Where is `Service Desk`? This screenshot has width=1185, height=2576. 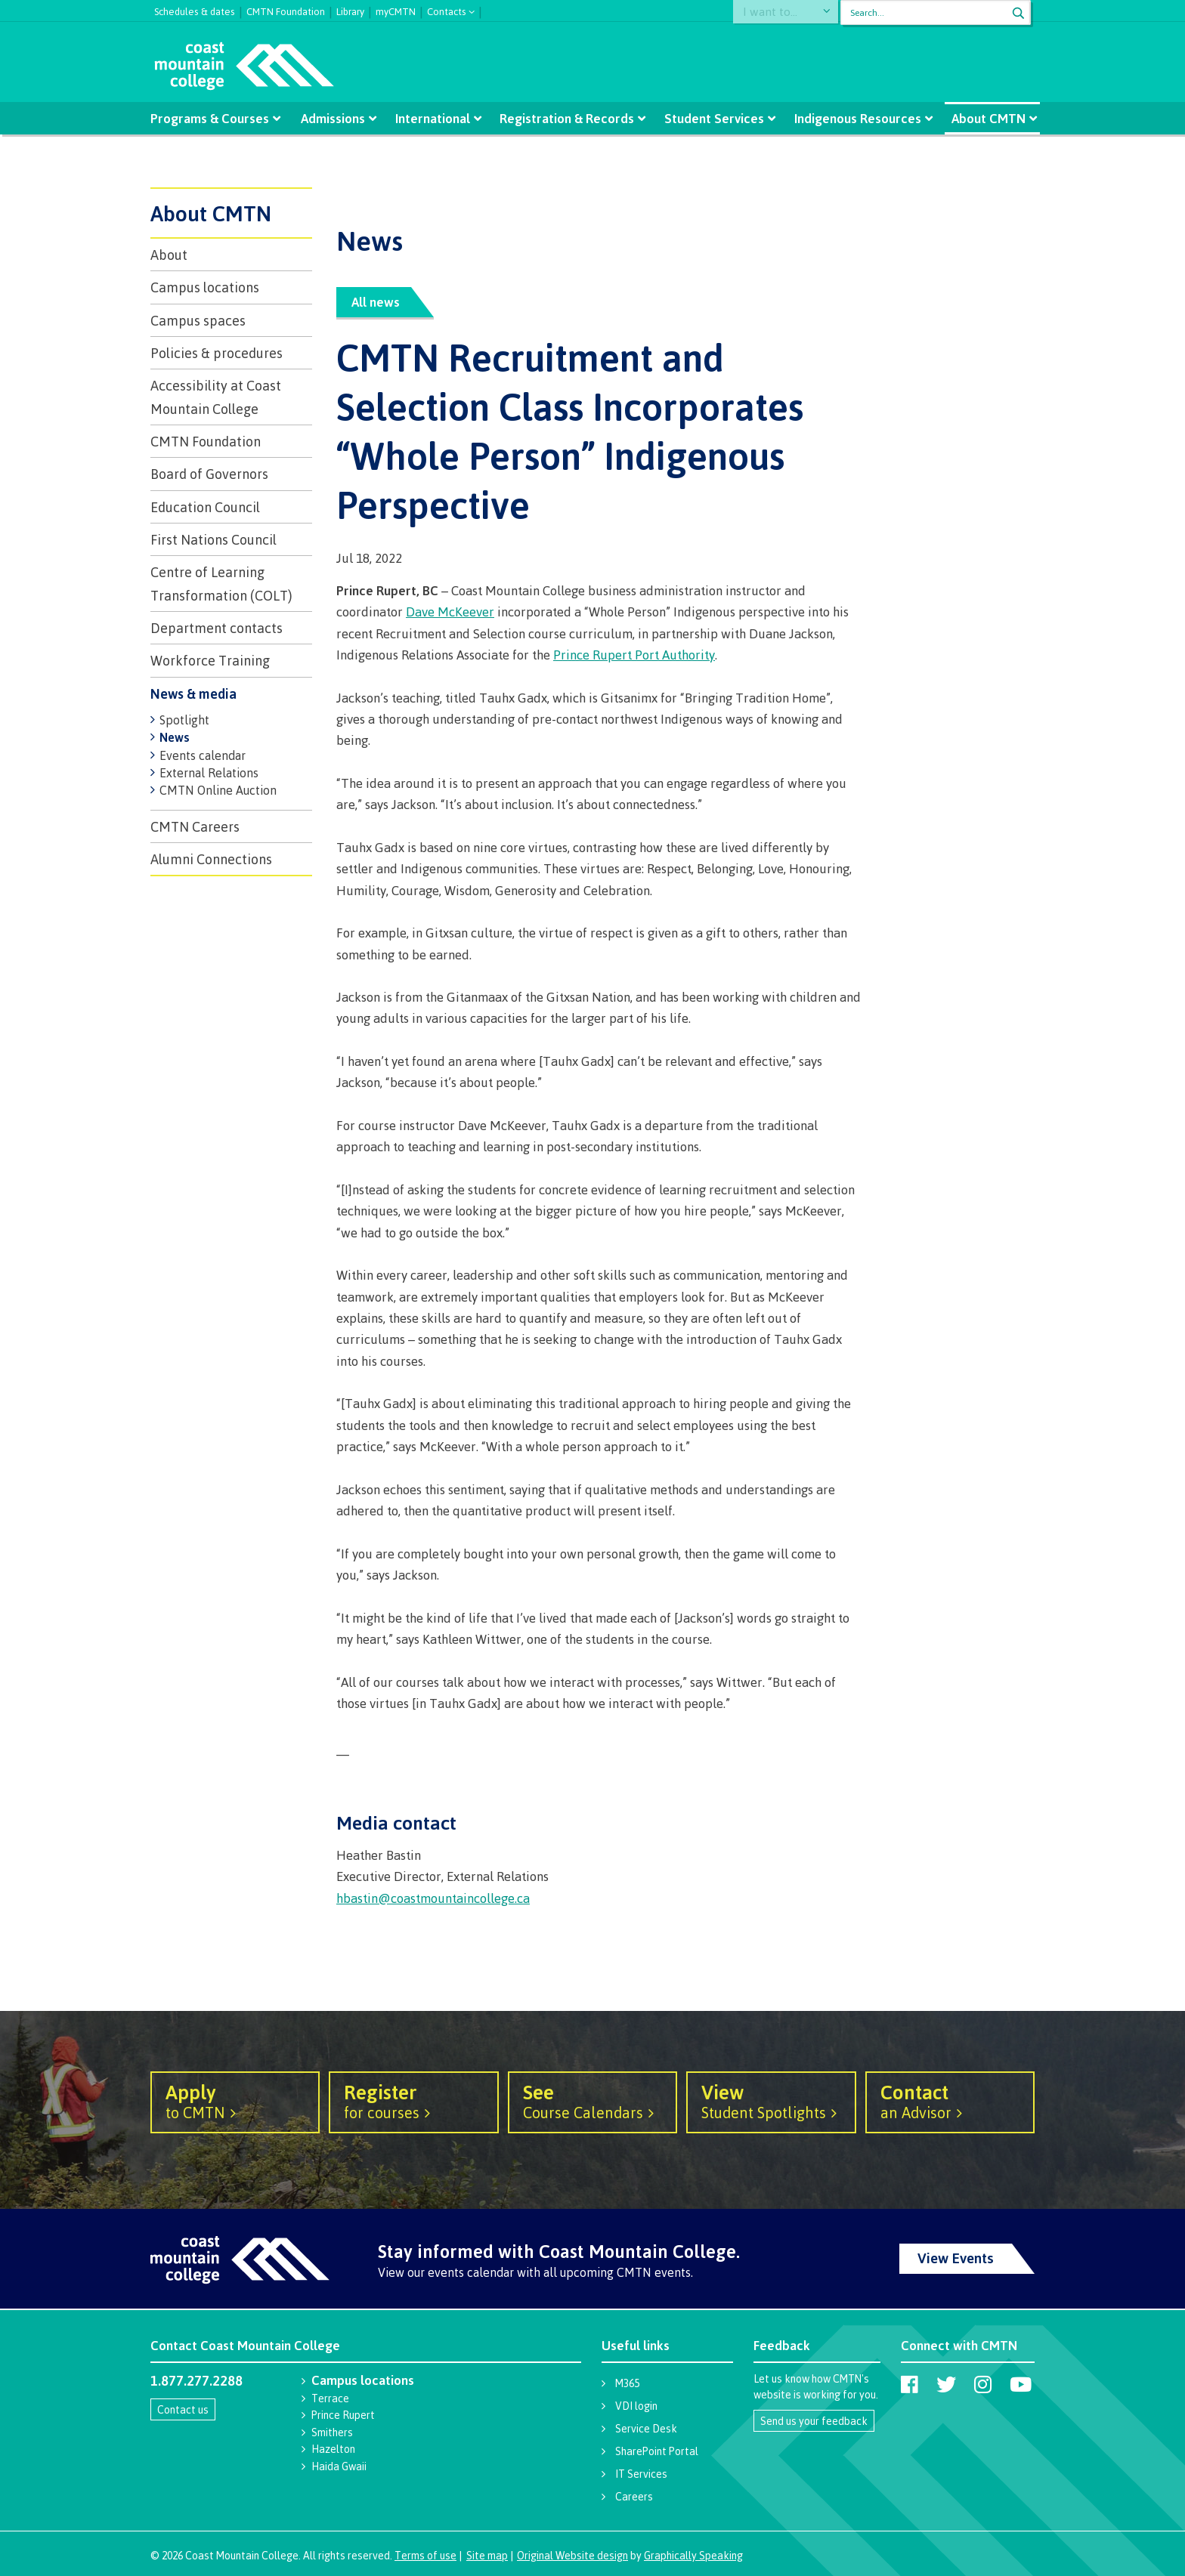
Service Desk is located at coordinates (646, 2428).